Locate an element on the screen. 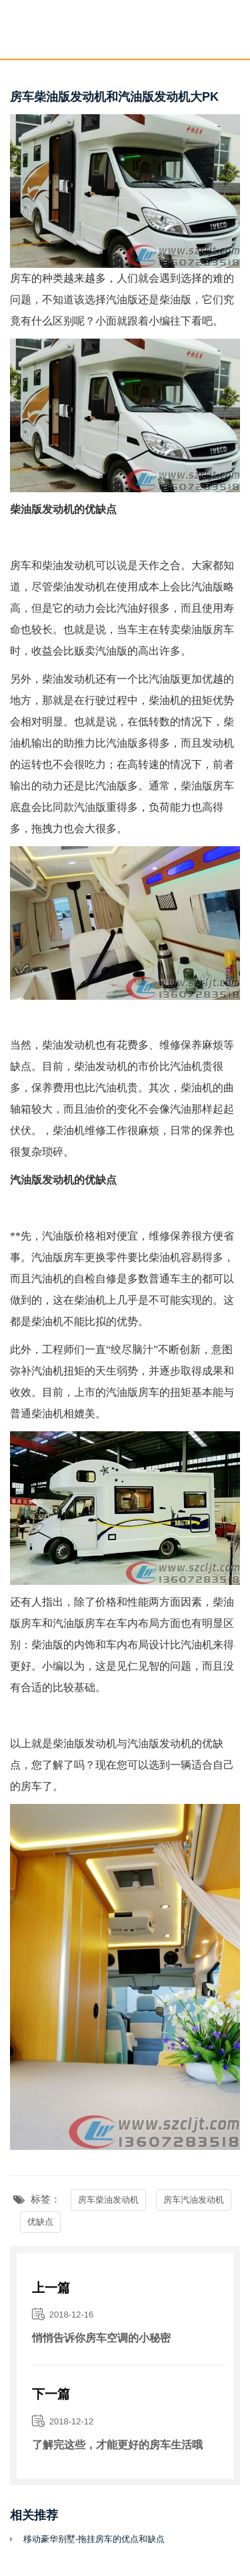  房车柴油发动机 is located at coordinates (108, 2200).